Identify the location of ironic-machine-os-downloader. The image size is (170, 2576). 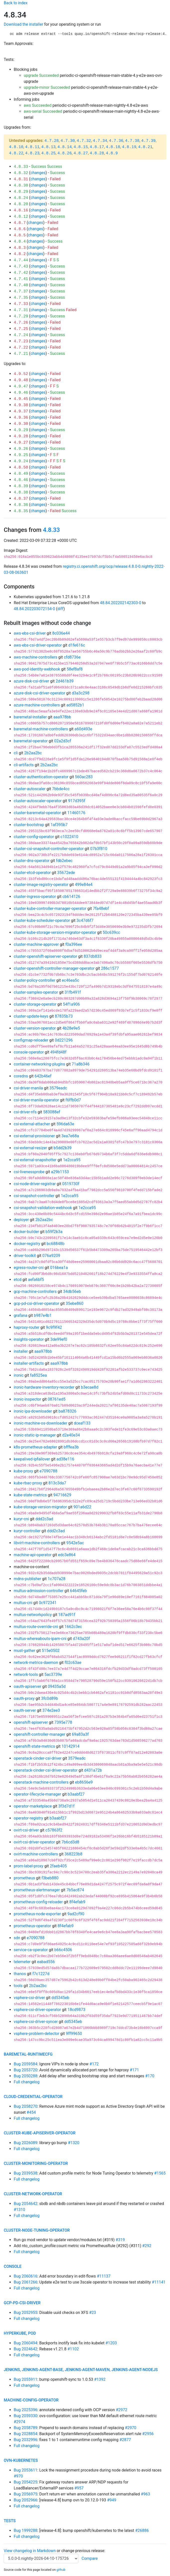
(40, 1423).